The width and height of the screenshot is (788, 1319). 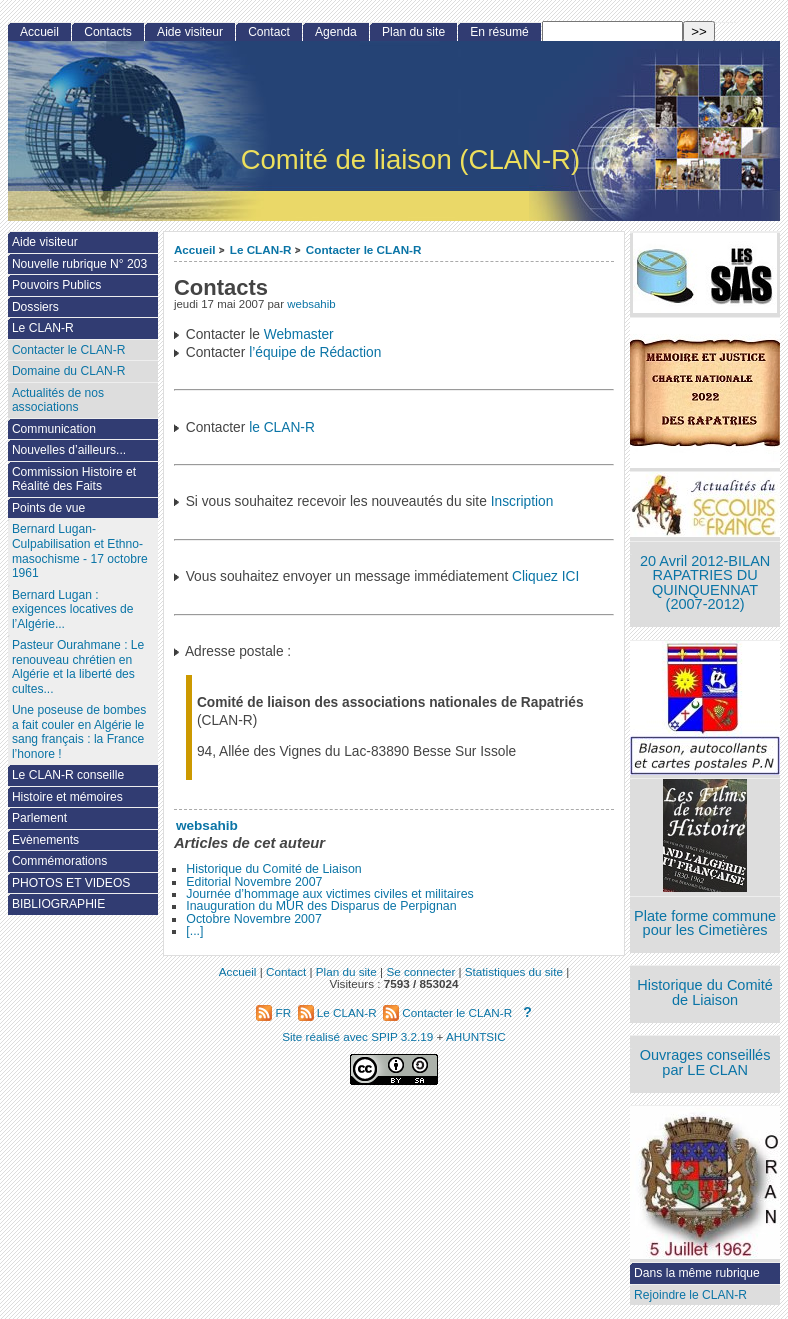 What do you see at coordinates (190, 32) in the screenshot?
I see `Aide visiteur` at bounding box center [190, 32].